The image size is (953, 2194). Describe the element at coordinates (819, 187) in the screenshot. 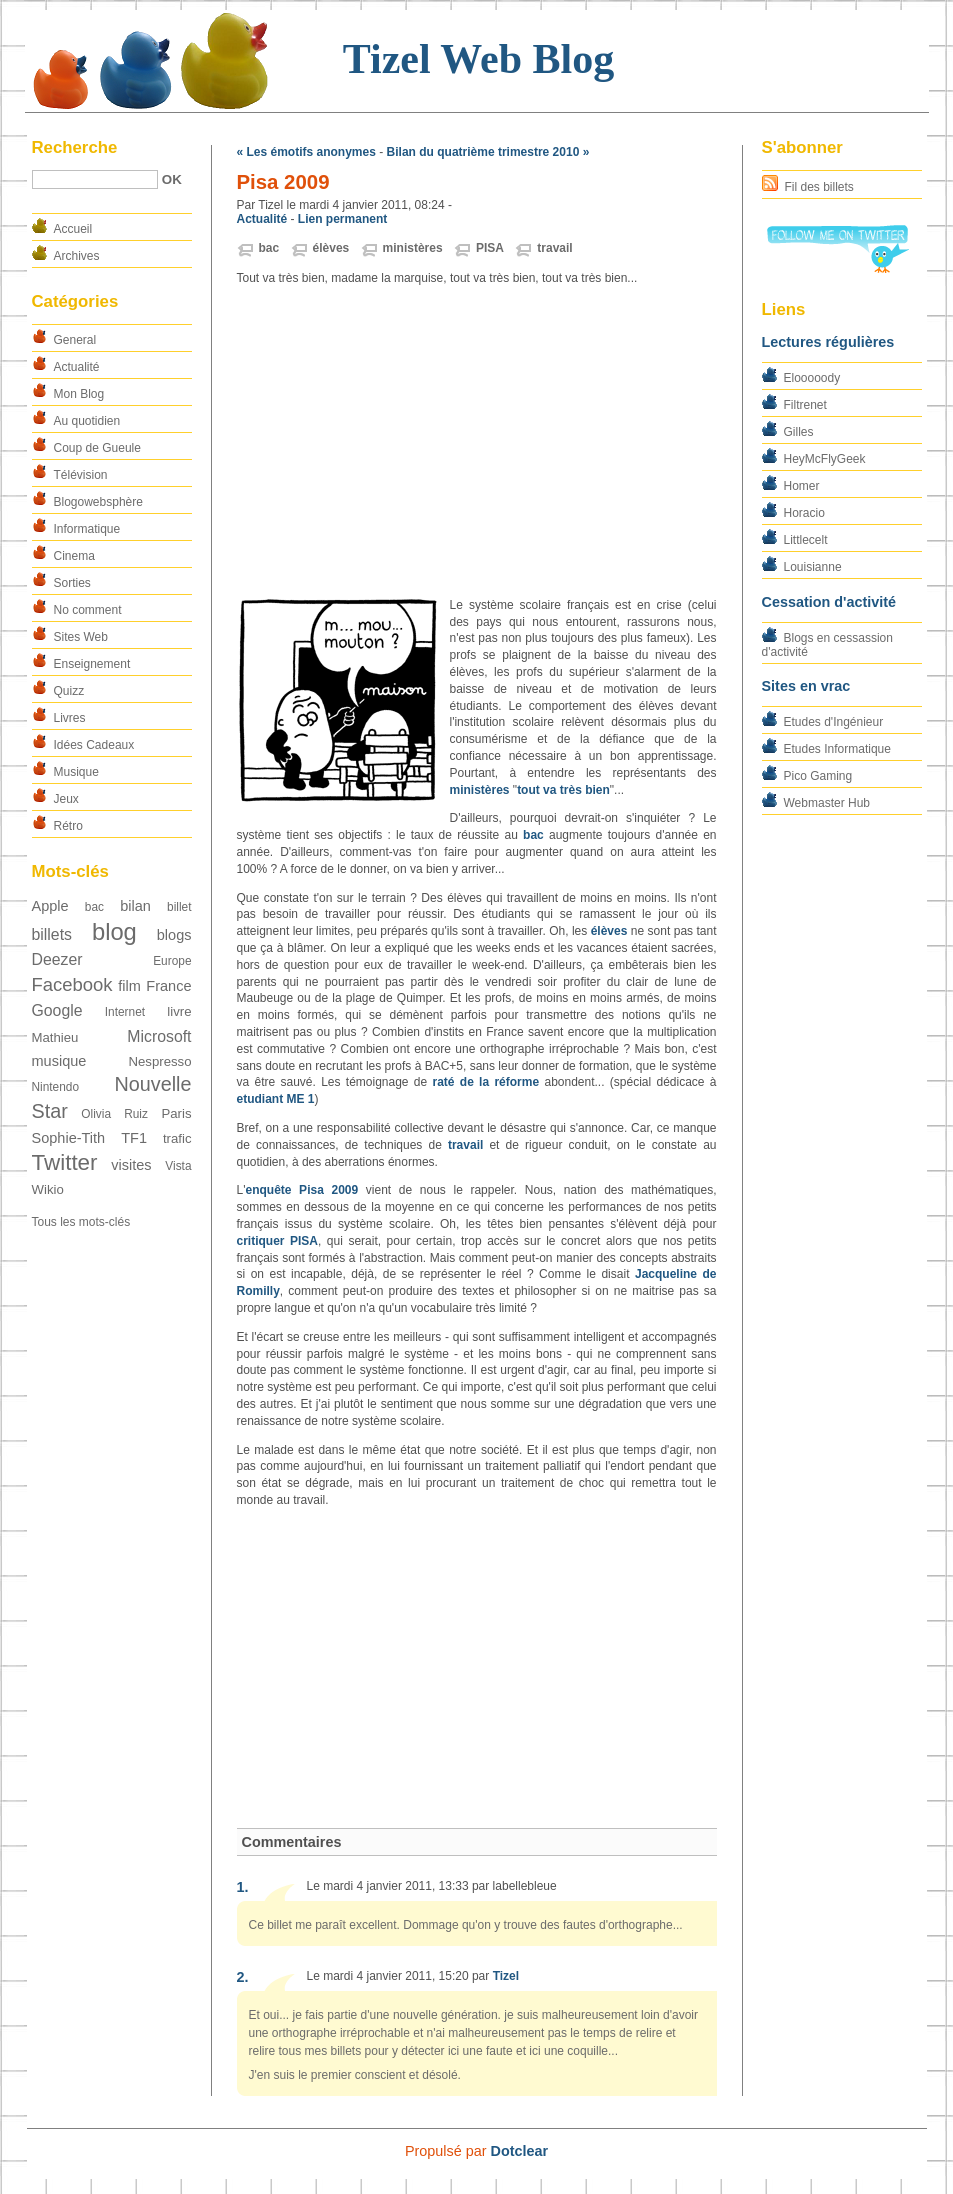

I see `Fil des billets` at that location.